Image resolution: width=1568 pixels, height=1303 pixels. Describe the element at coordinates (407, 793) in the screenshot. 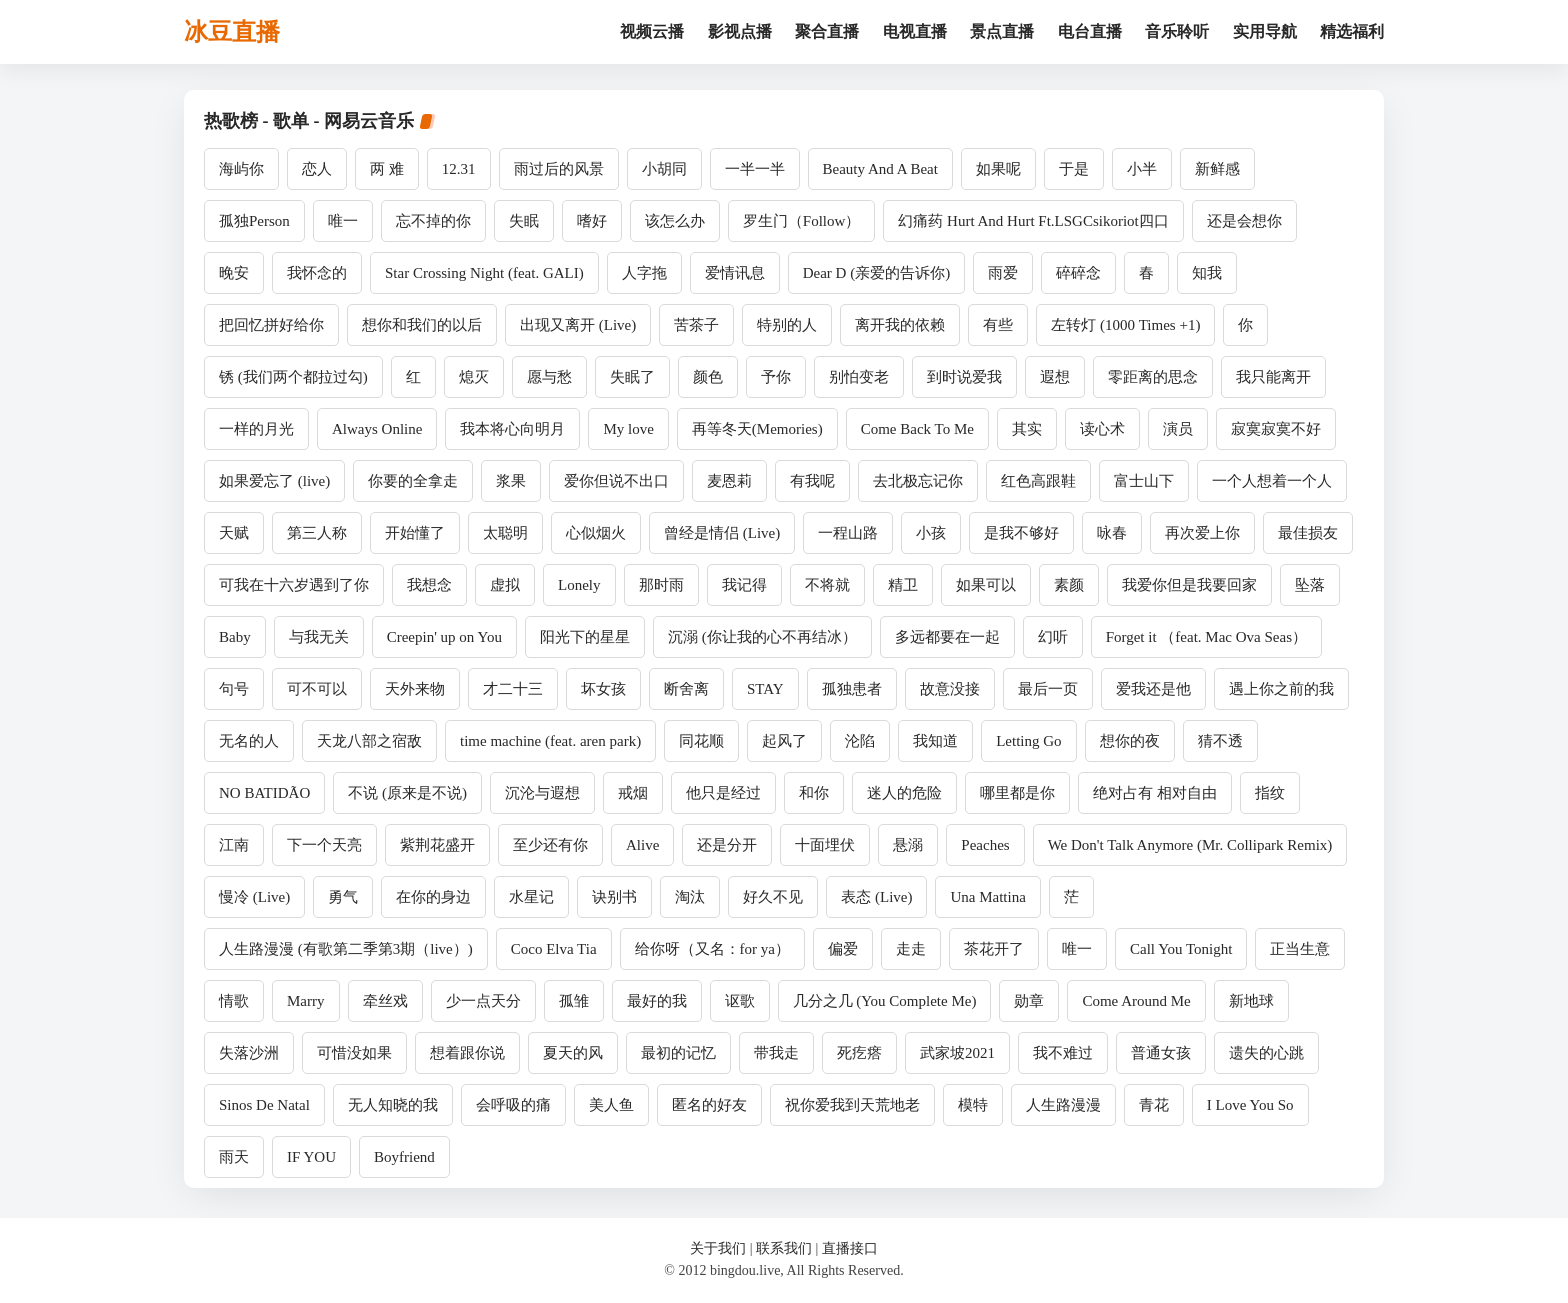

I see `不说 (原来是不说)` at that location.